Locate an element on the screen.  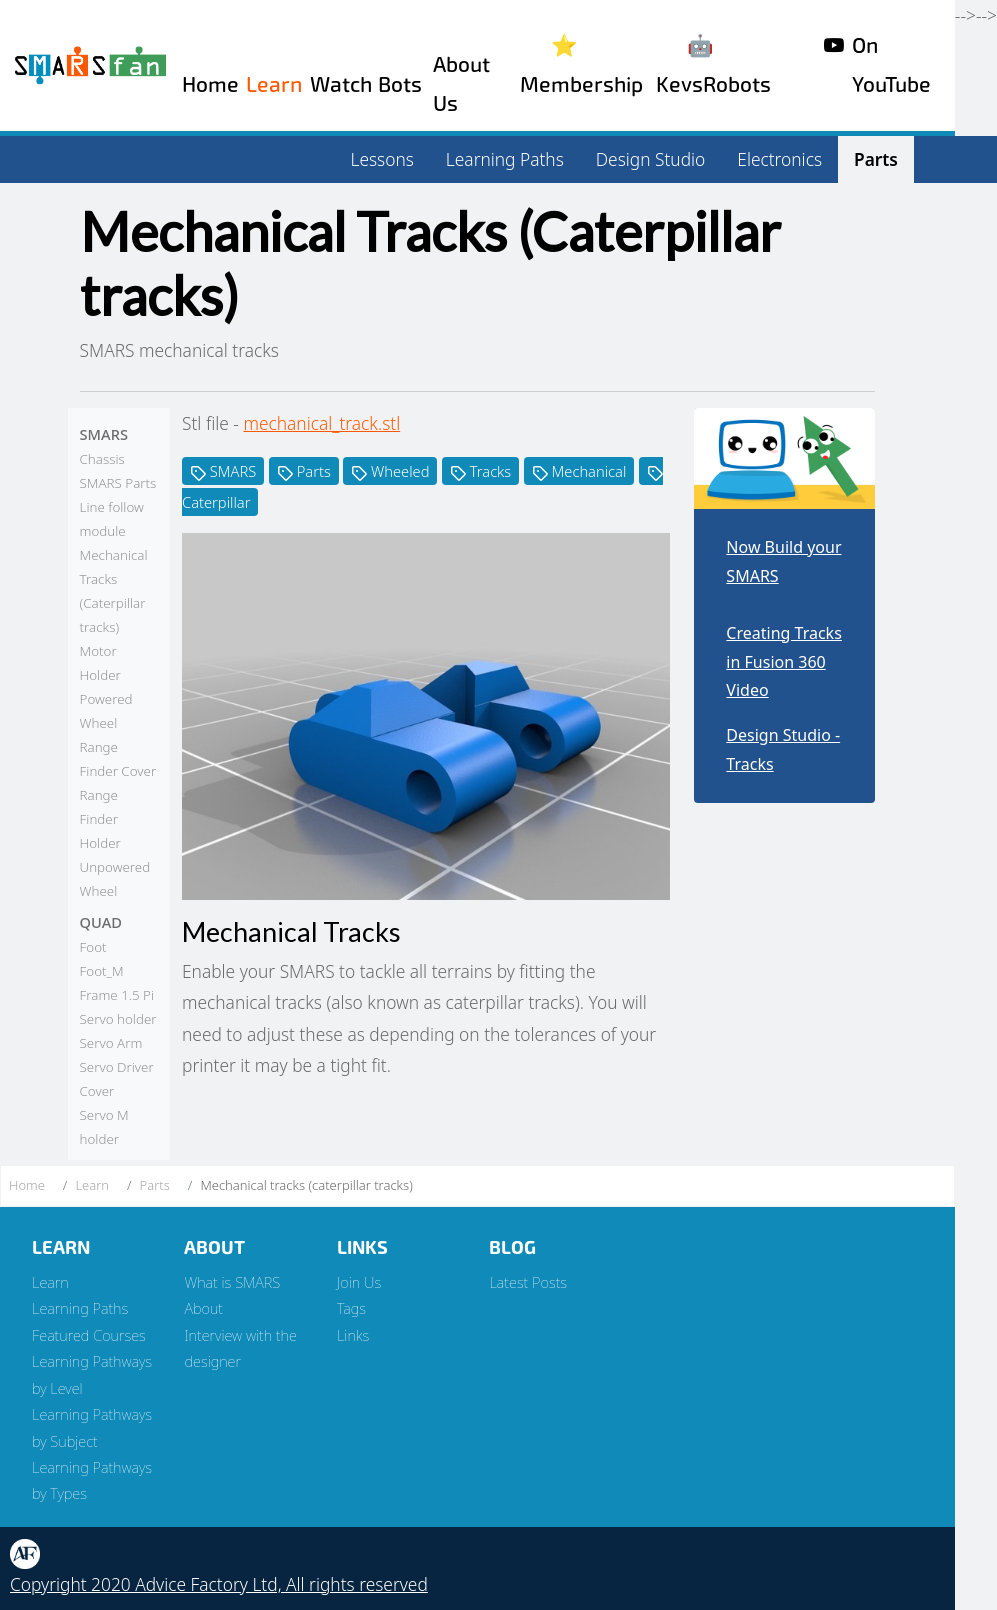
Range Finder Holder is located at coordinates (100, 819).